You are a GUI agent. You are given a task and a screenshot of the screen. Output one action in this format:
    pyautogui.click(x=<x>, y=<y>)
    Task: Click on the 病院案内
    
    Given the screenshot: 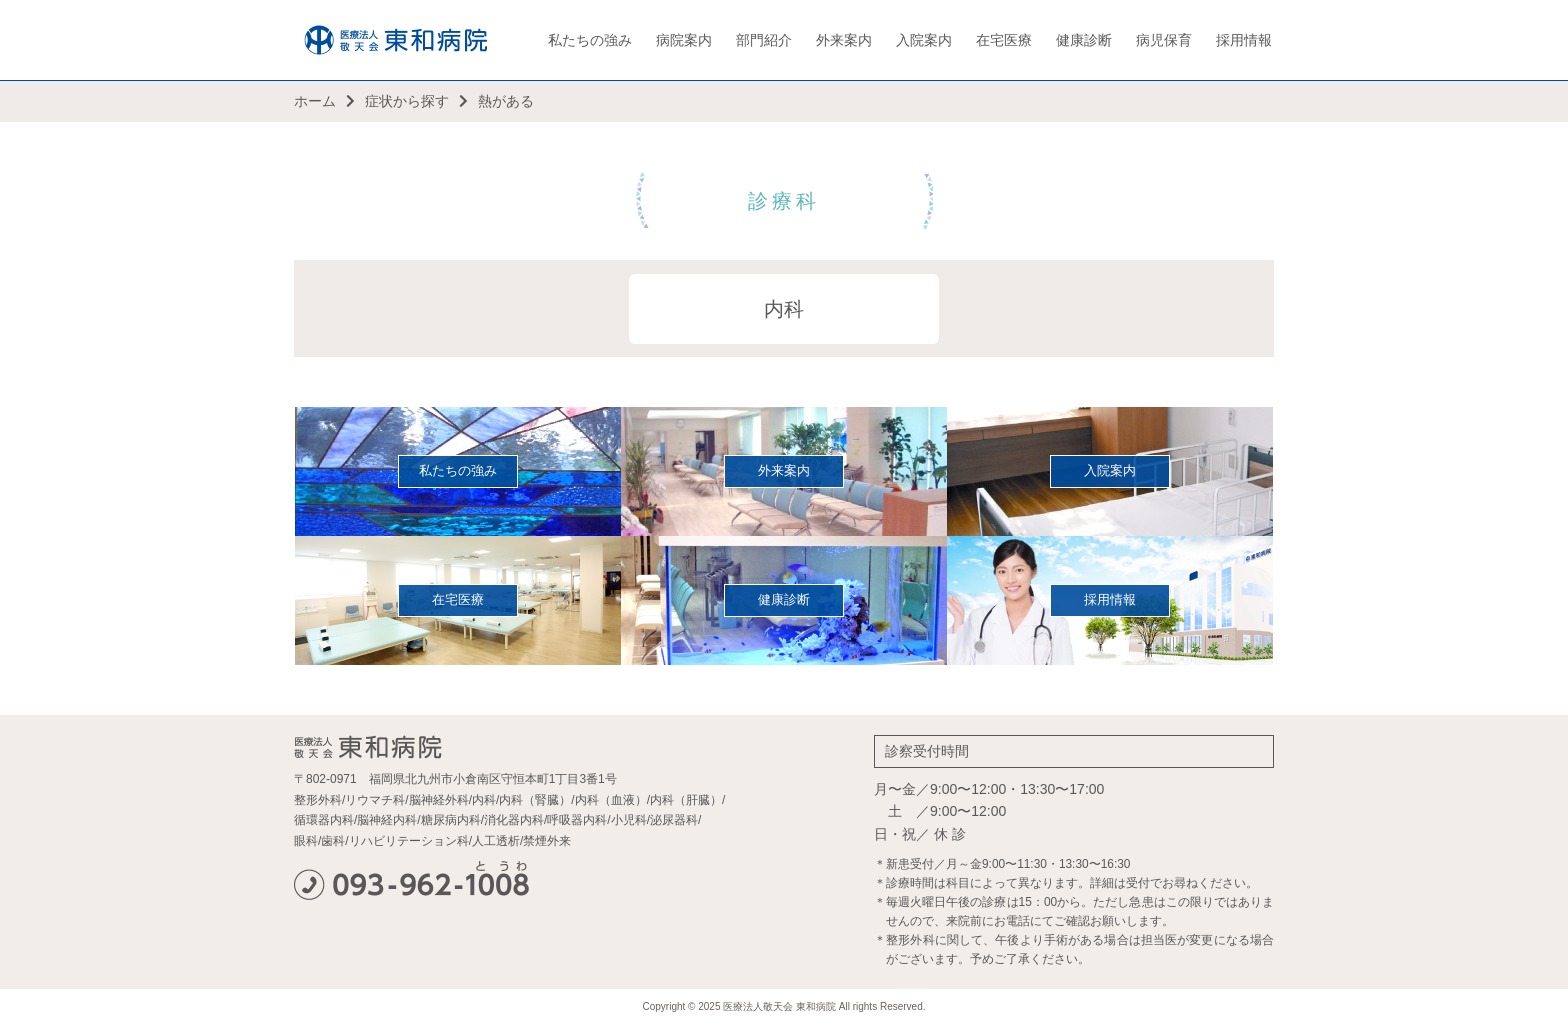 What is the action you would take?
    pyautogui.click(x=684, y=40)
    